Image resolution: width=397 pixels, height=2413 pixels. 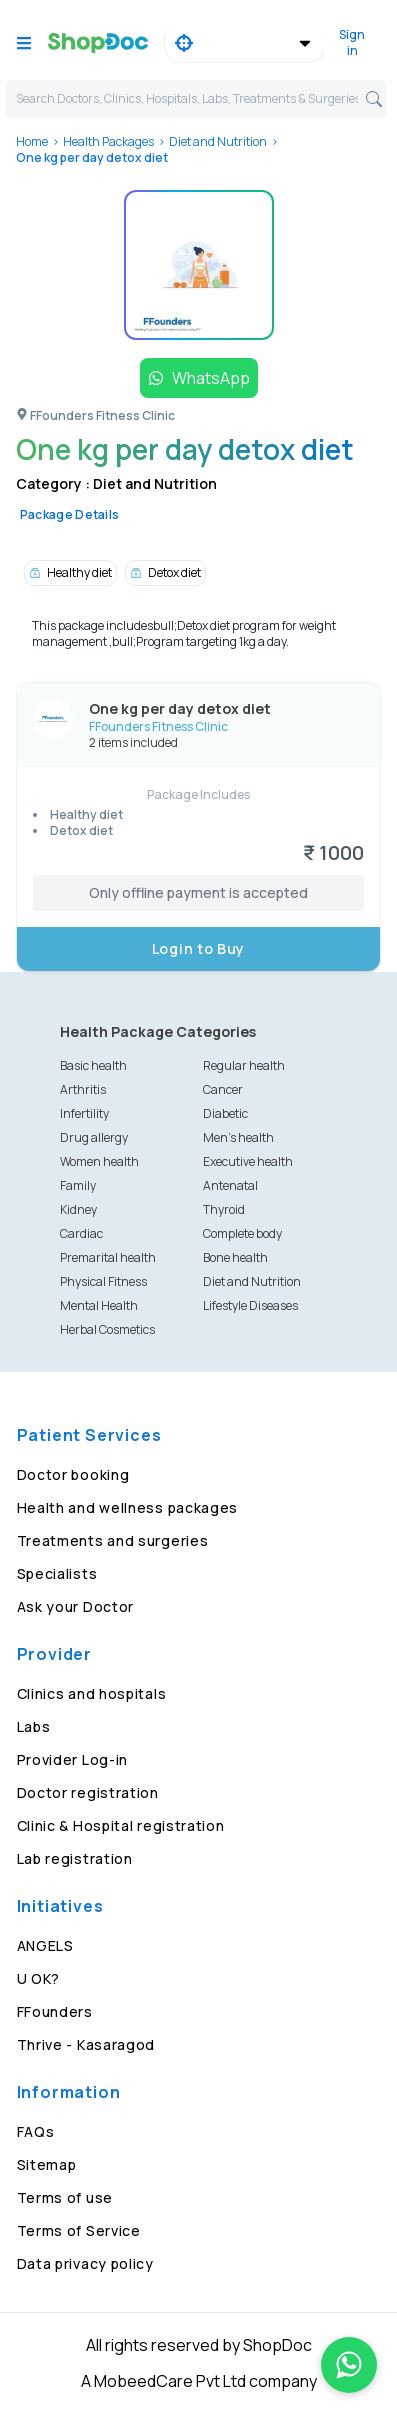 I want to click on Treatments and surgeries, so click(x=113, y=1540).